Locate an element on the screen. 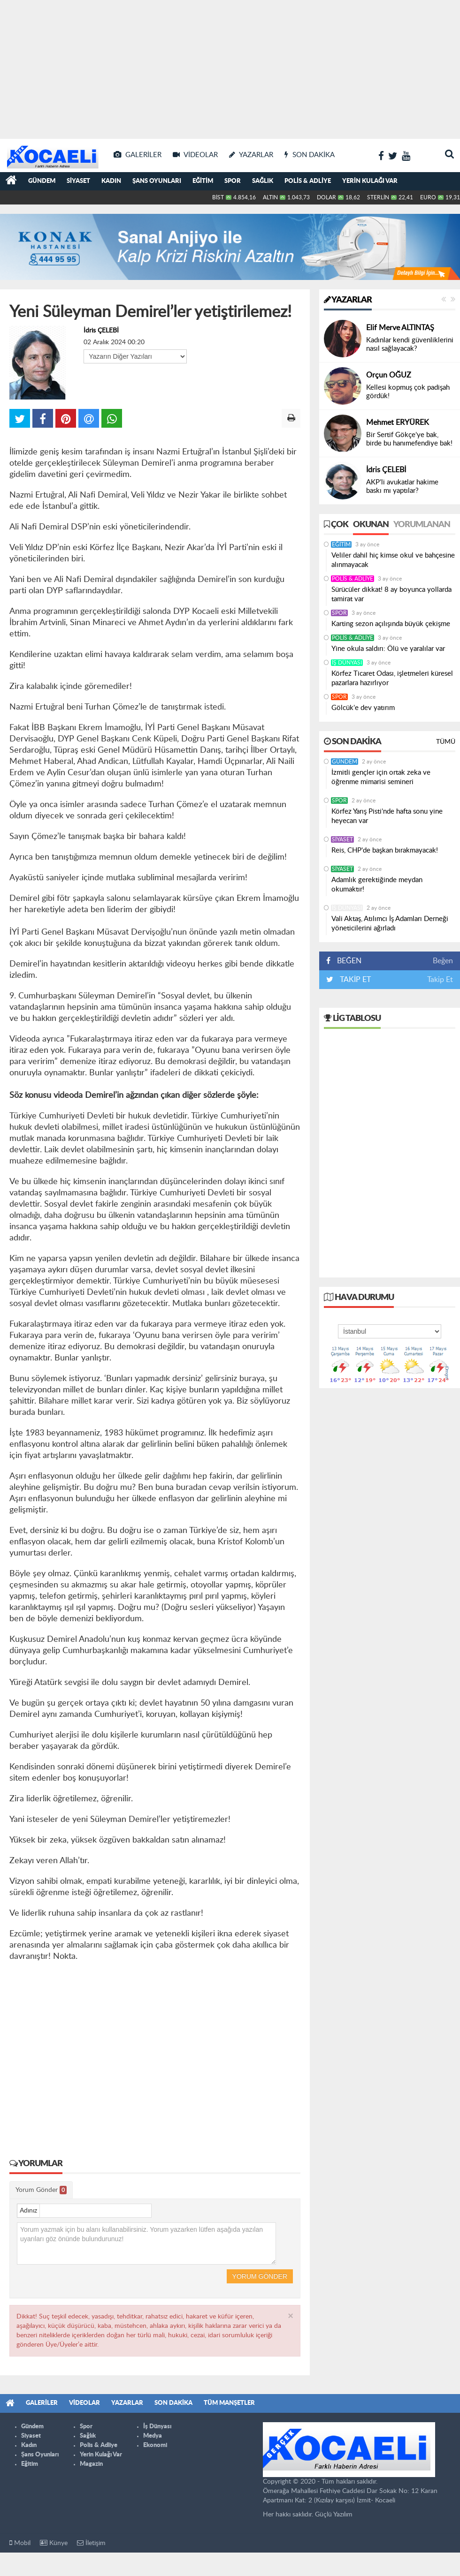 The width and height of the screenshot is (460, 2576). Künye is located at coordinates (54, 2542).